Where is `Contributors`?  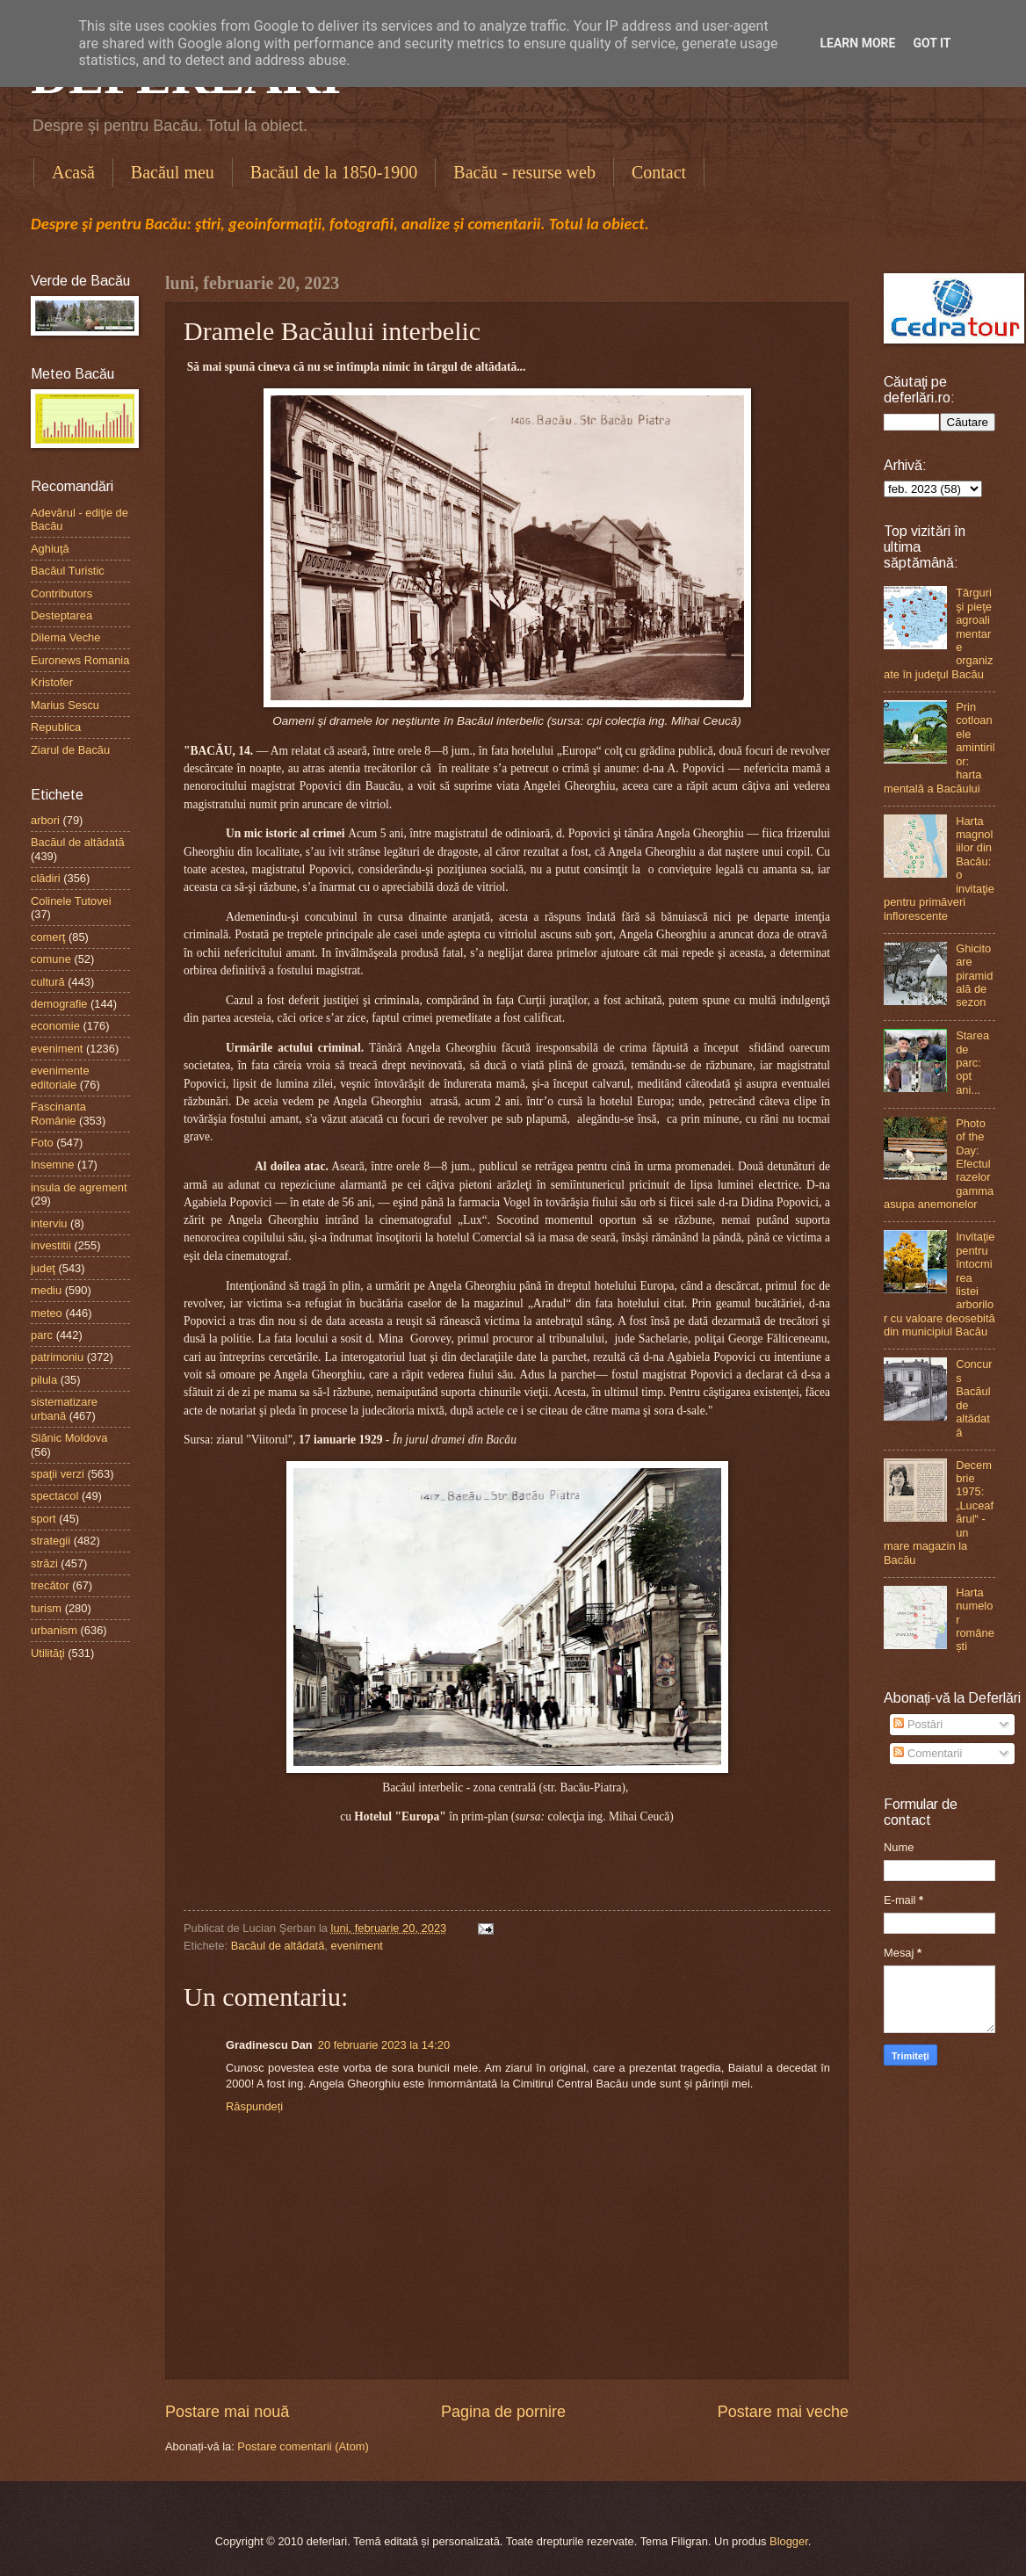 Contributors is located at coordinates (61, 593).